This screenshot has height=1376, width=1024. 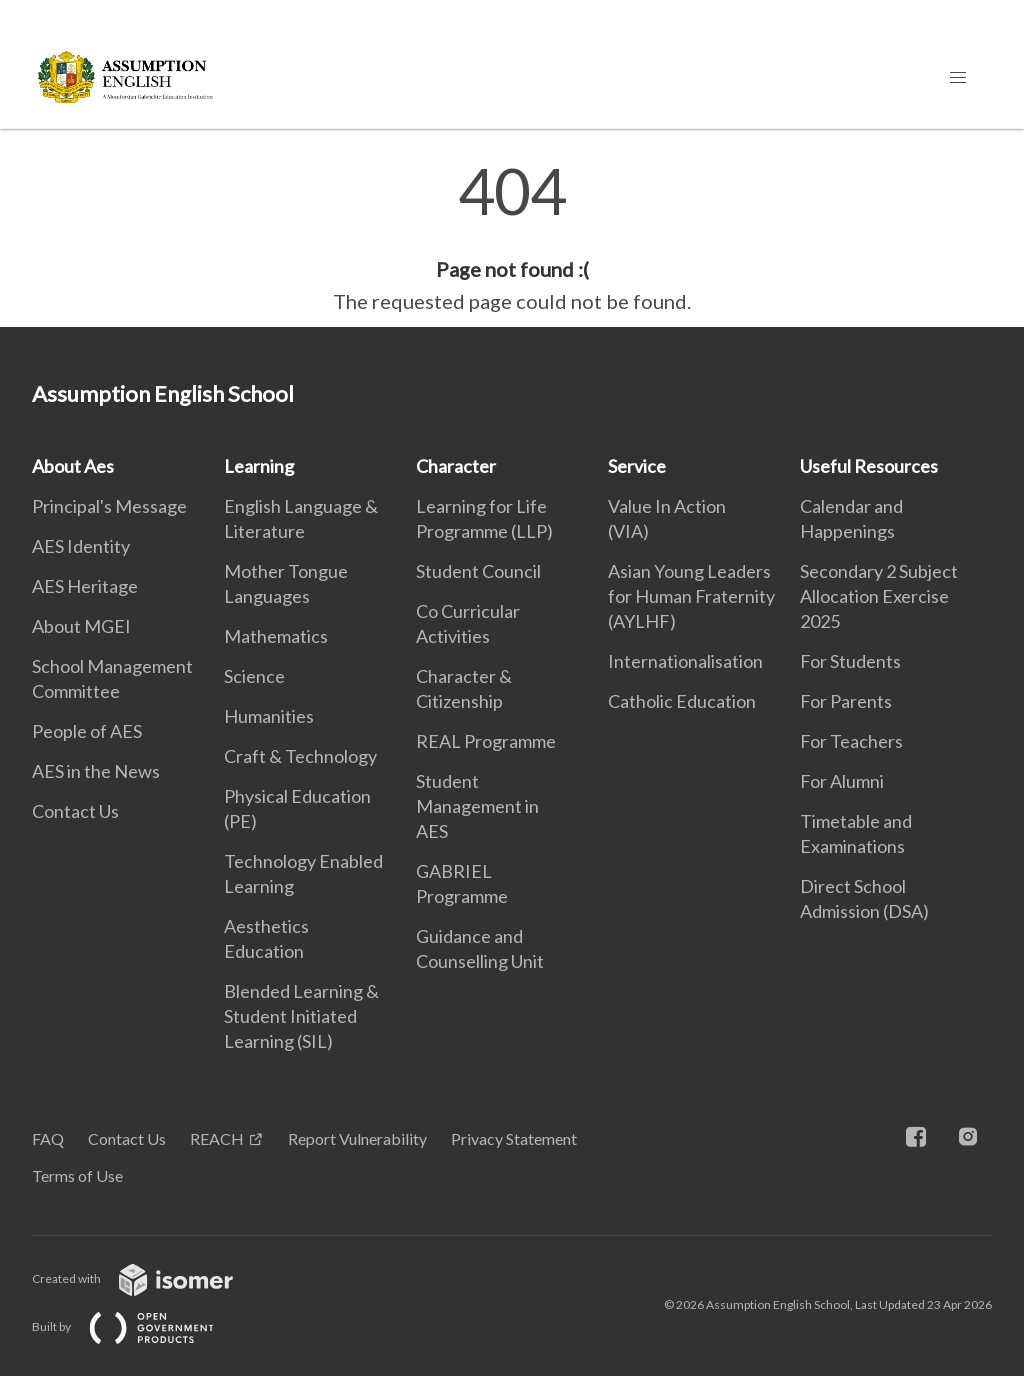 What do you see at coordinates (48, 1138) in the screenshot?
I see `FAQ` at bounding box center [48, 1138].